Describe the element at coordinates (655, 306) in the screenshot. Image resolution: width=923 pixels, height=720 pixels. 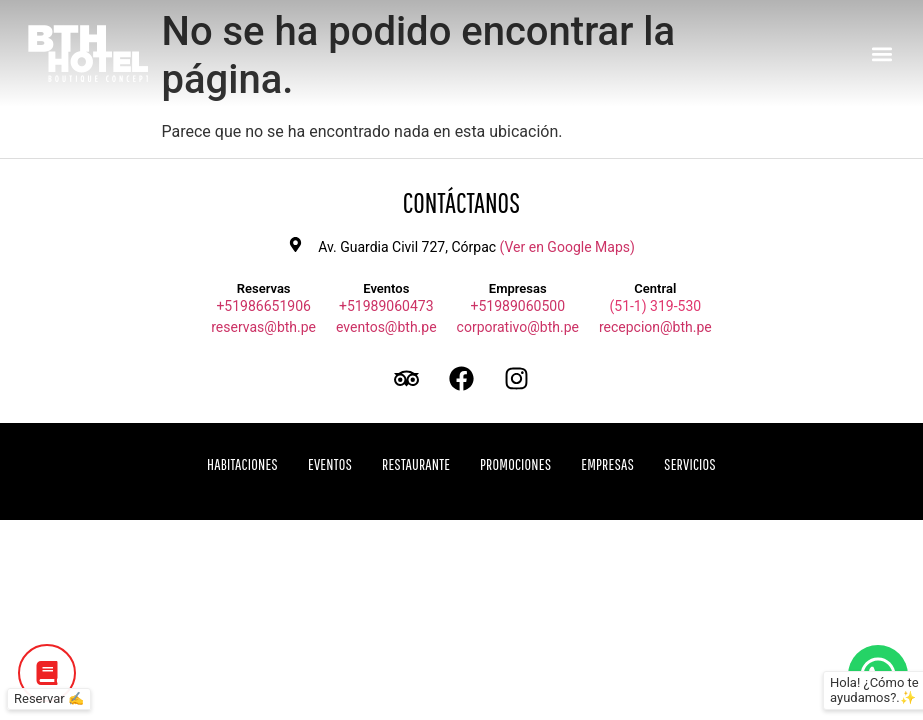
I see `(51-1) 319-530` at that location.